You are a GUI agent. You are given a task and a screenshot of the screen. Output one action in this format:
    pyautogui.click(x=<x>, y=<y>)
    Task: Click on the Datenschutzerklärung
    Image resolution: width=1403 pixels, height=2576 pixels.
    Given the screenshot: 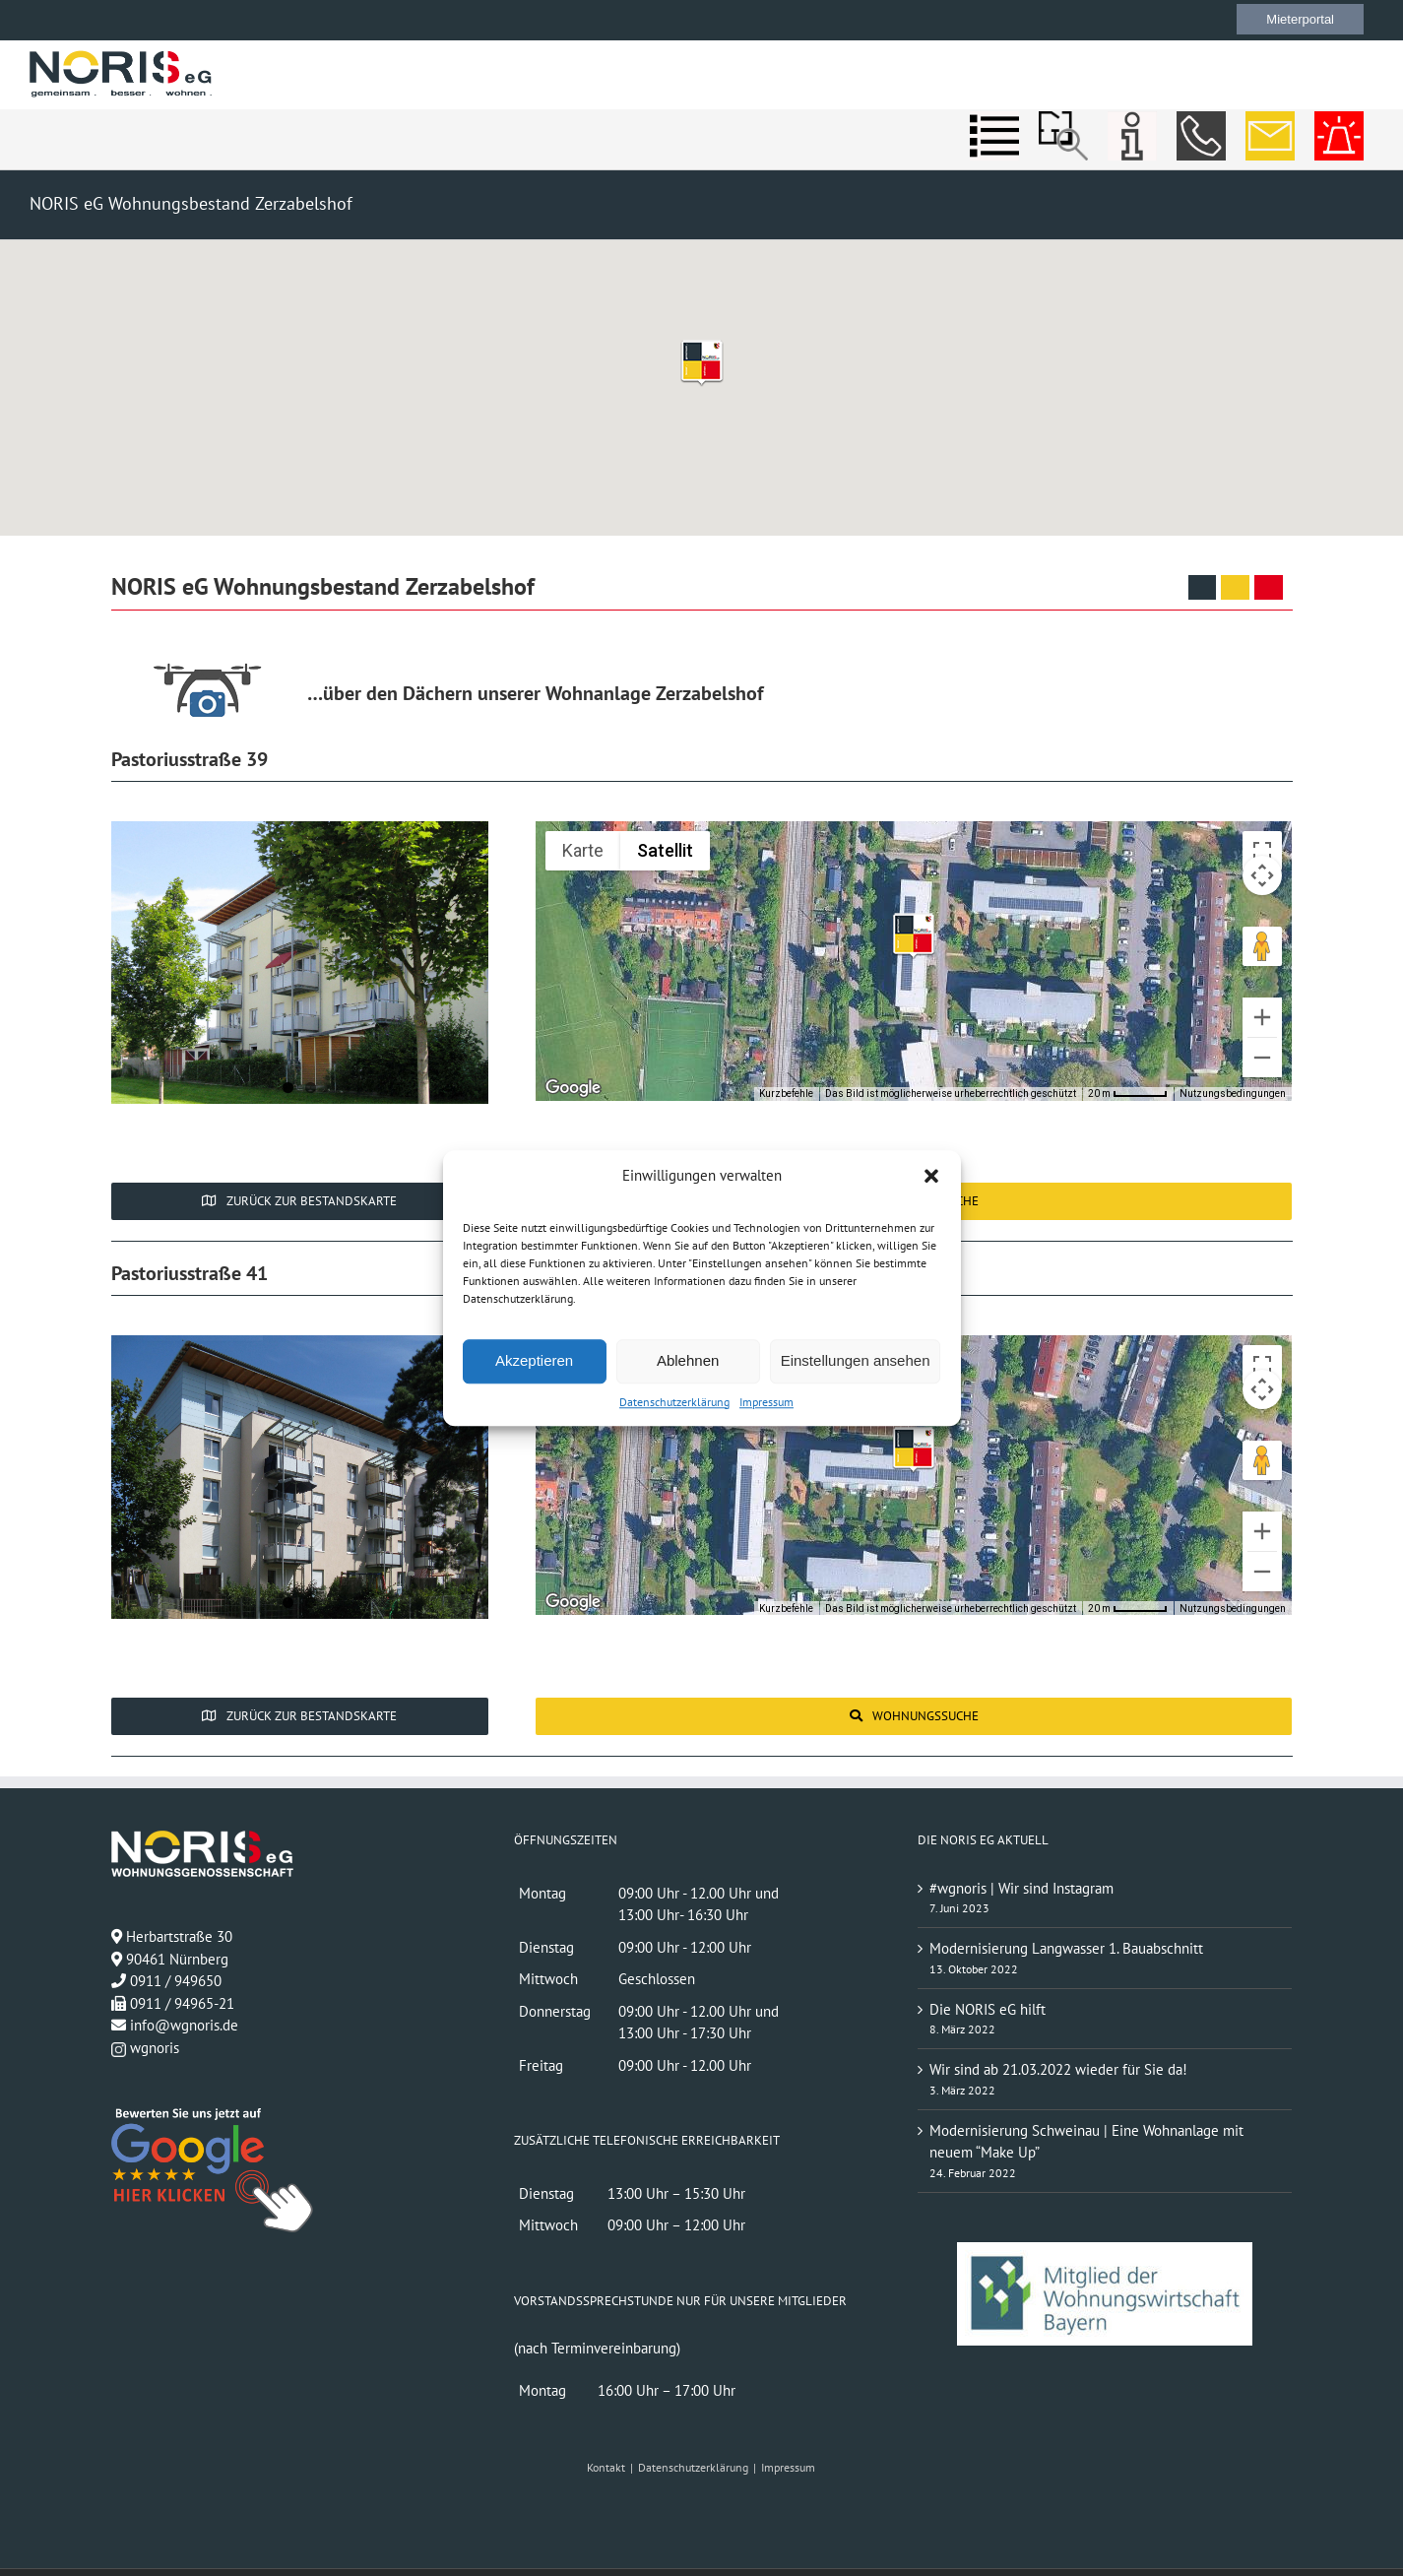 What is the action you would take?
    pyautogui.click(x=674, y=1401)
    